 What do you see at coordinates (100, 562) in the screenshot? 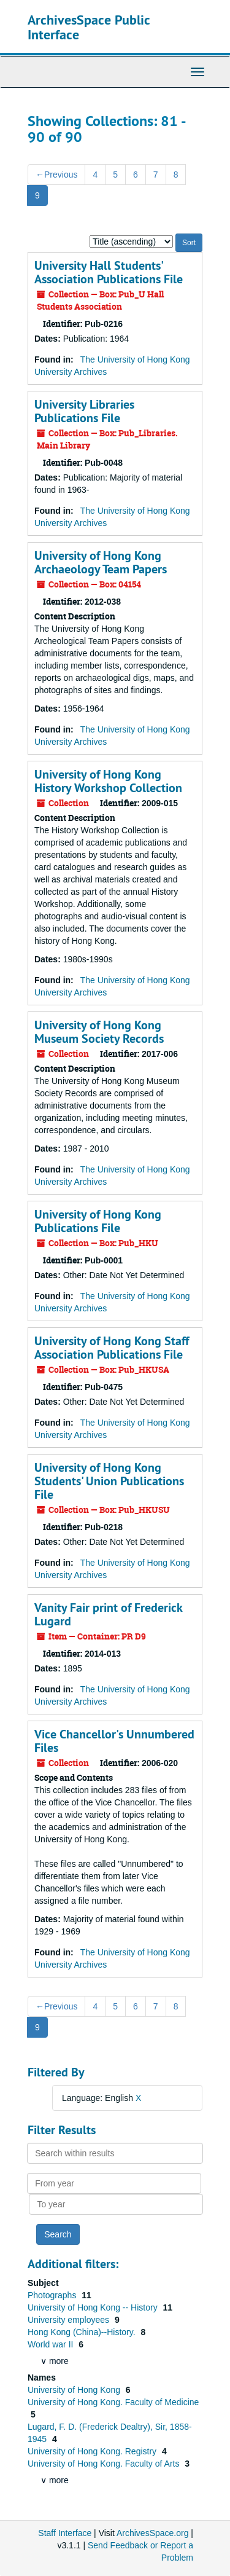
I see `University of Hong Kong Archaeology Team Papers` at bounding box center [100, 562].